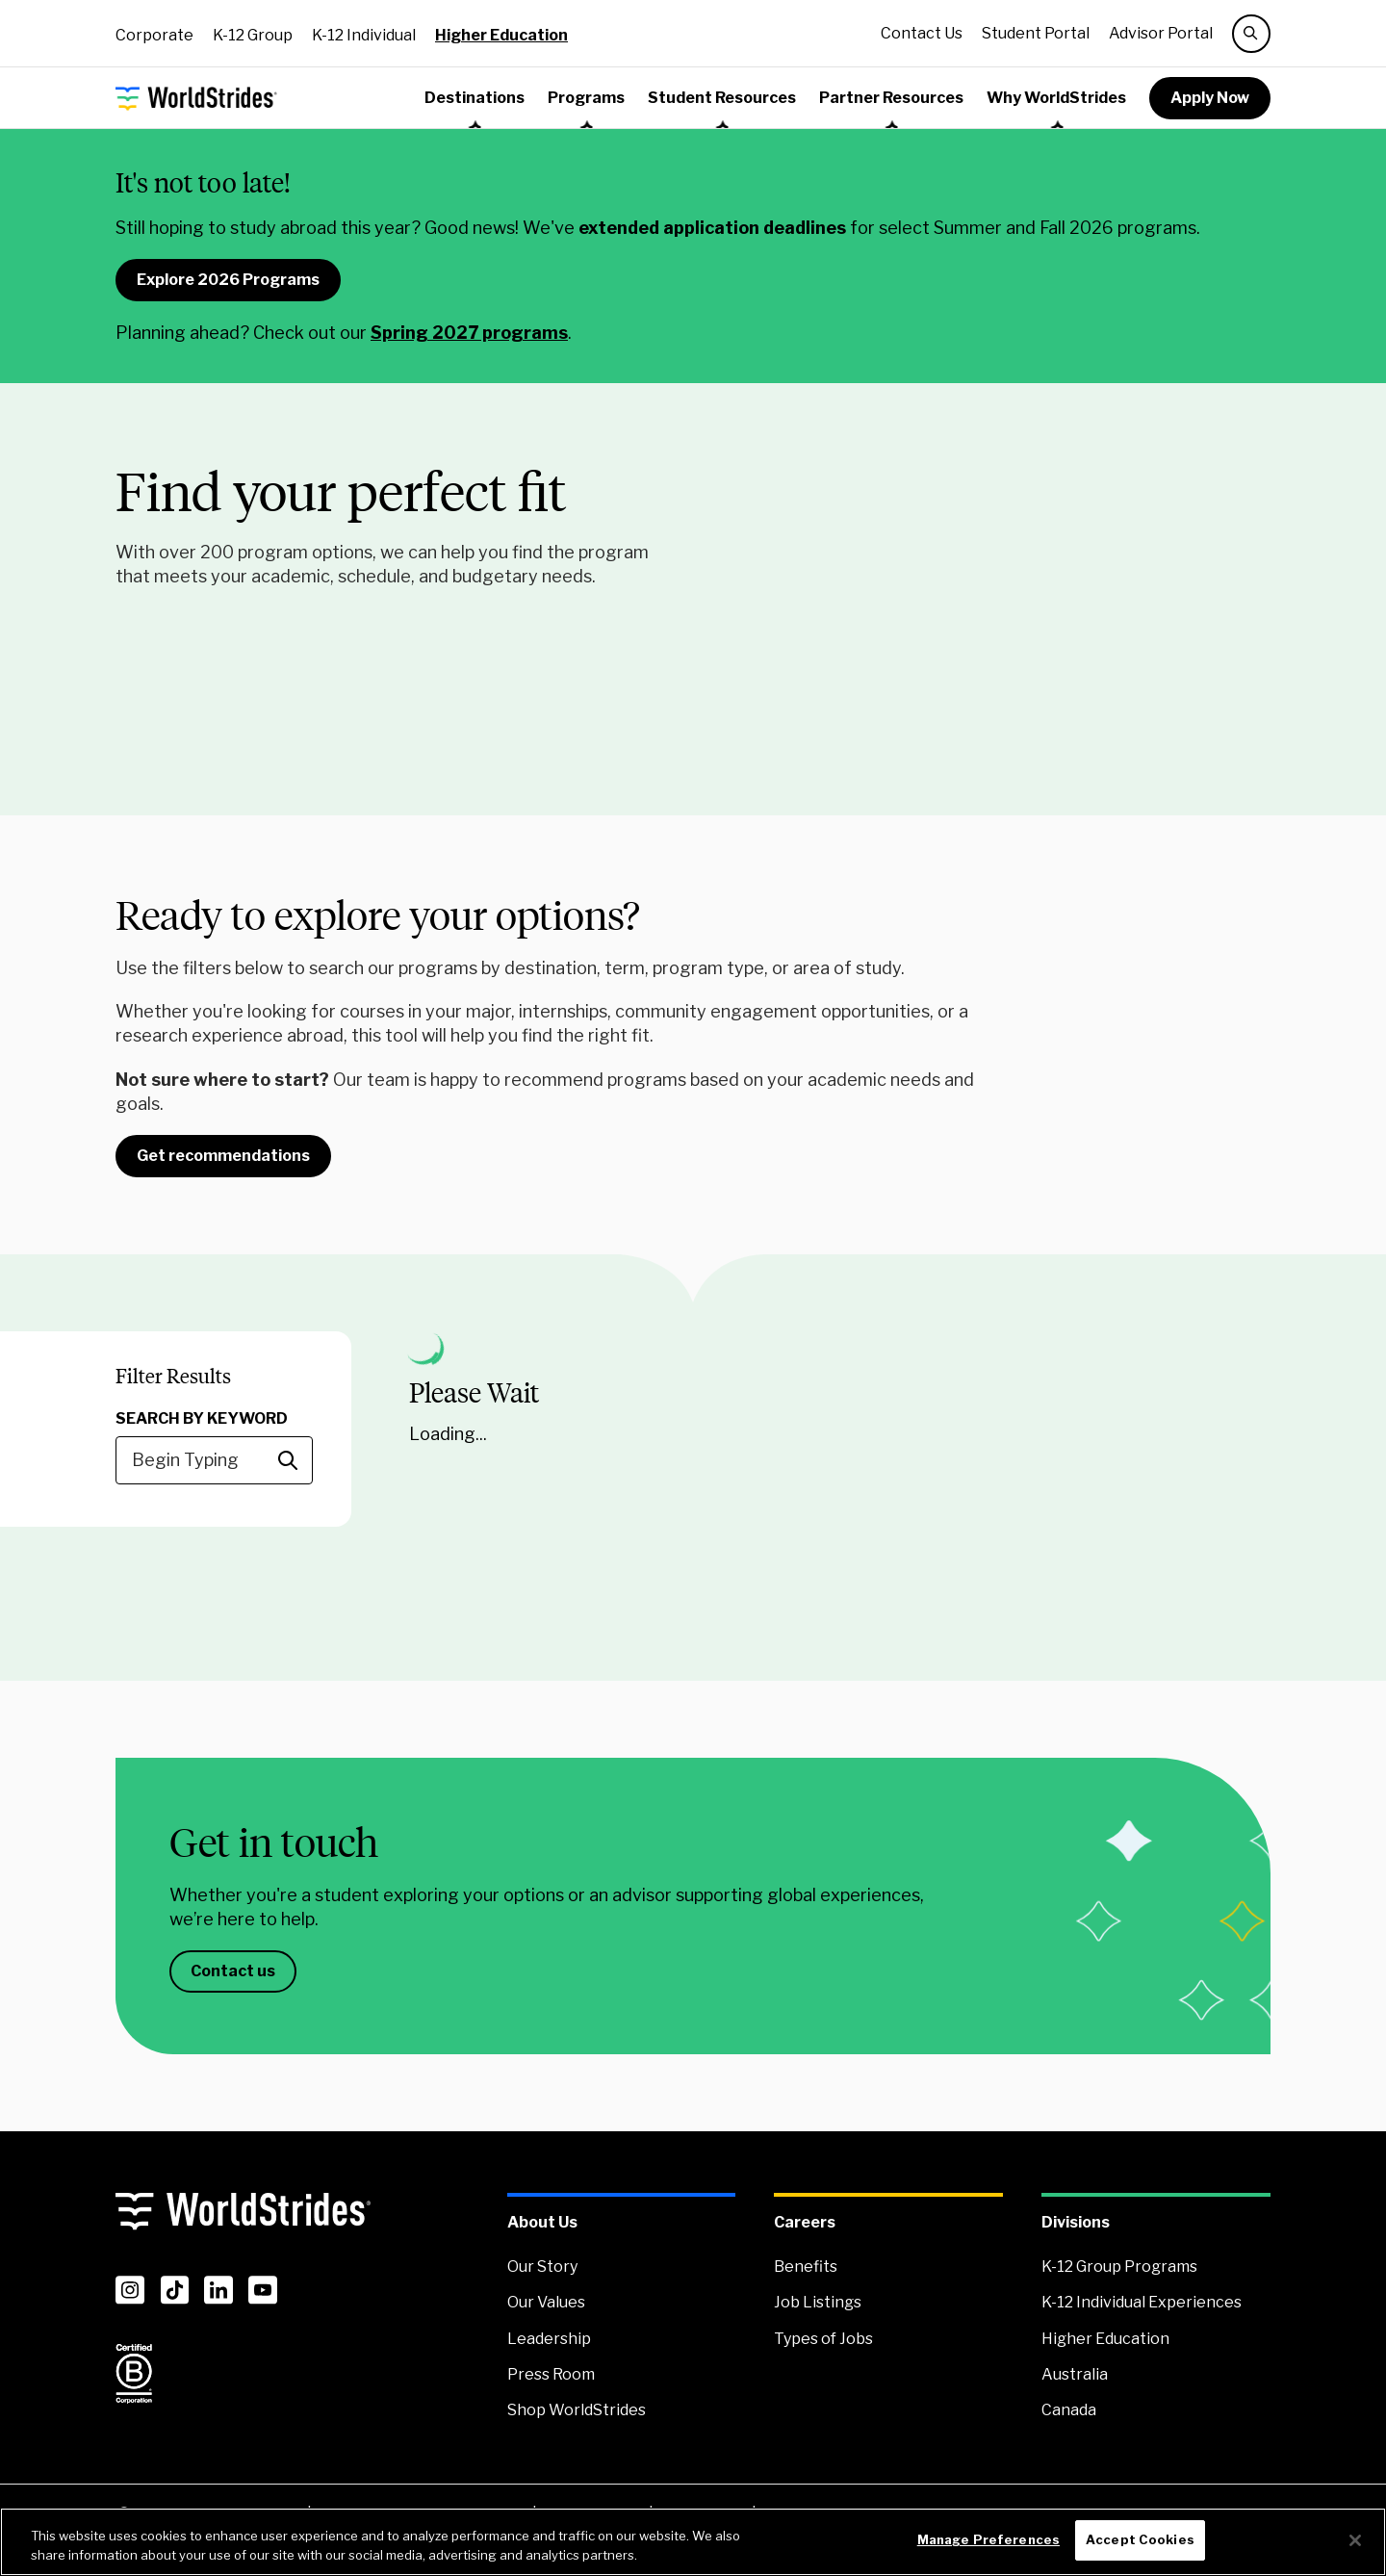 The image size is (1386, 2576). Describe the element at coordinates (1141, 2302) in the screenshot. I see `K-12 Individual Experiences` at that location.